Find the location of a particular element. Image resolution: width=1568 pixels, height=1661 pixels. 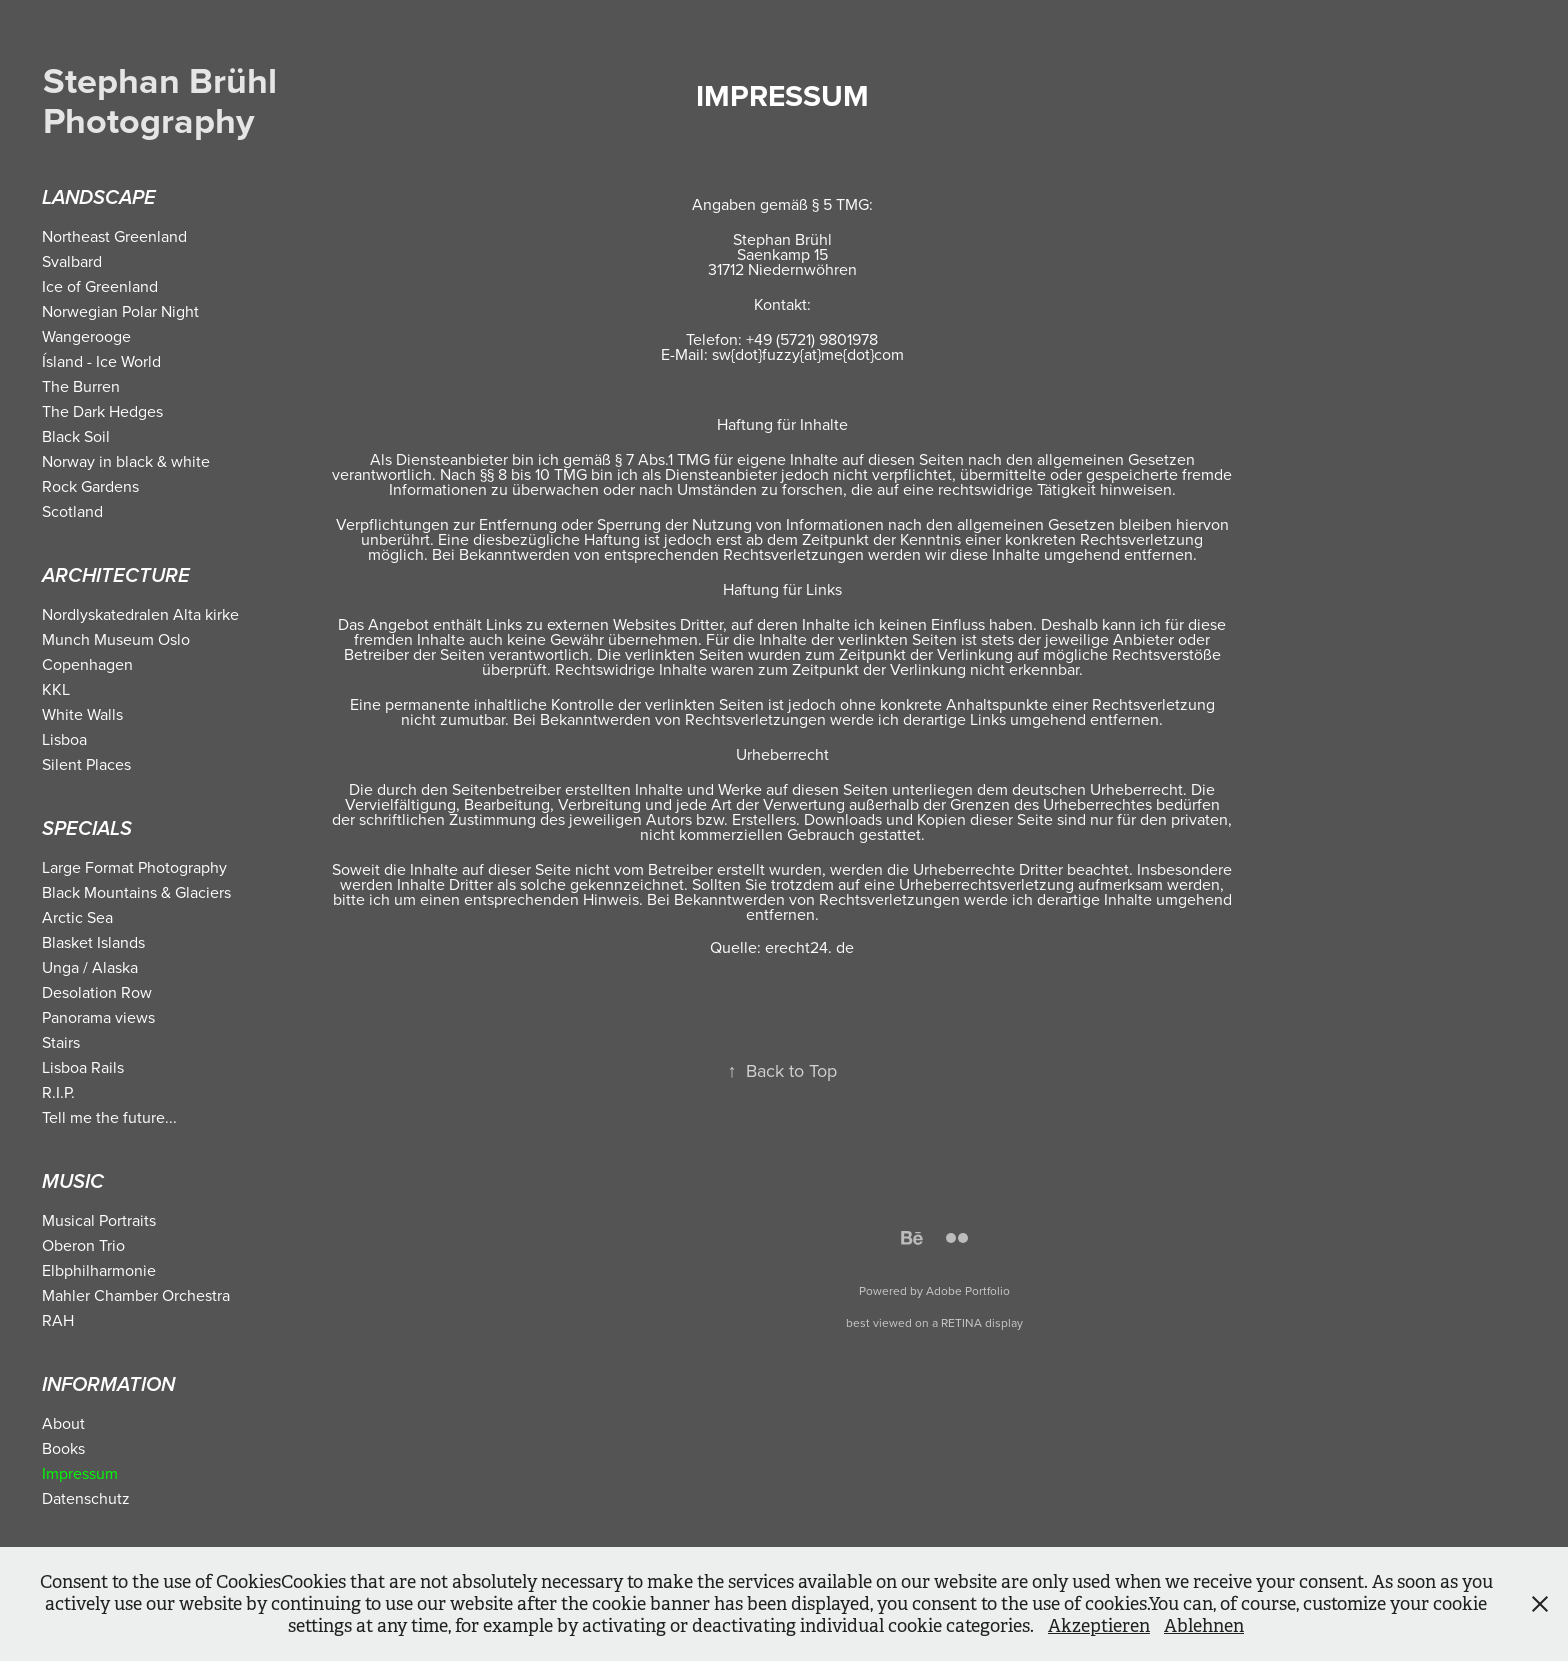

Books is located at coordinates (63, 1448).